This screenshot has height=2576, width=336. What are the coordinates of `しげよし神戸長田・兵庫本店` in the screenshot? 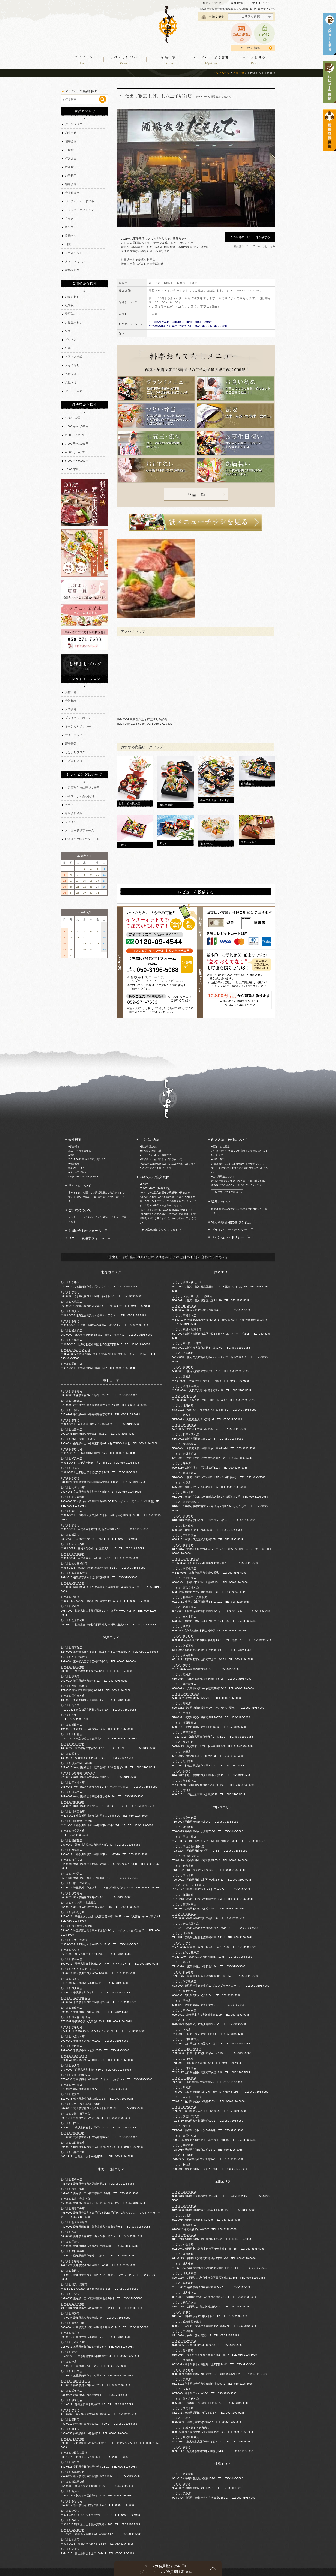 It's located at (189, 1597).